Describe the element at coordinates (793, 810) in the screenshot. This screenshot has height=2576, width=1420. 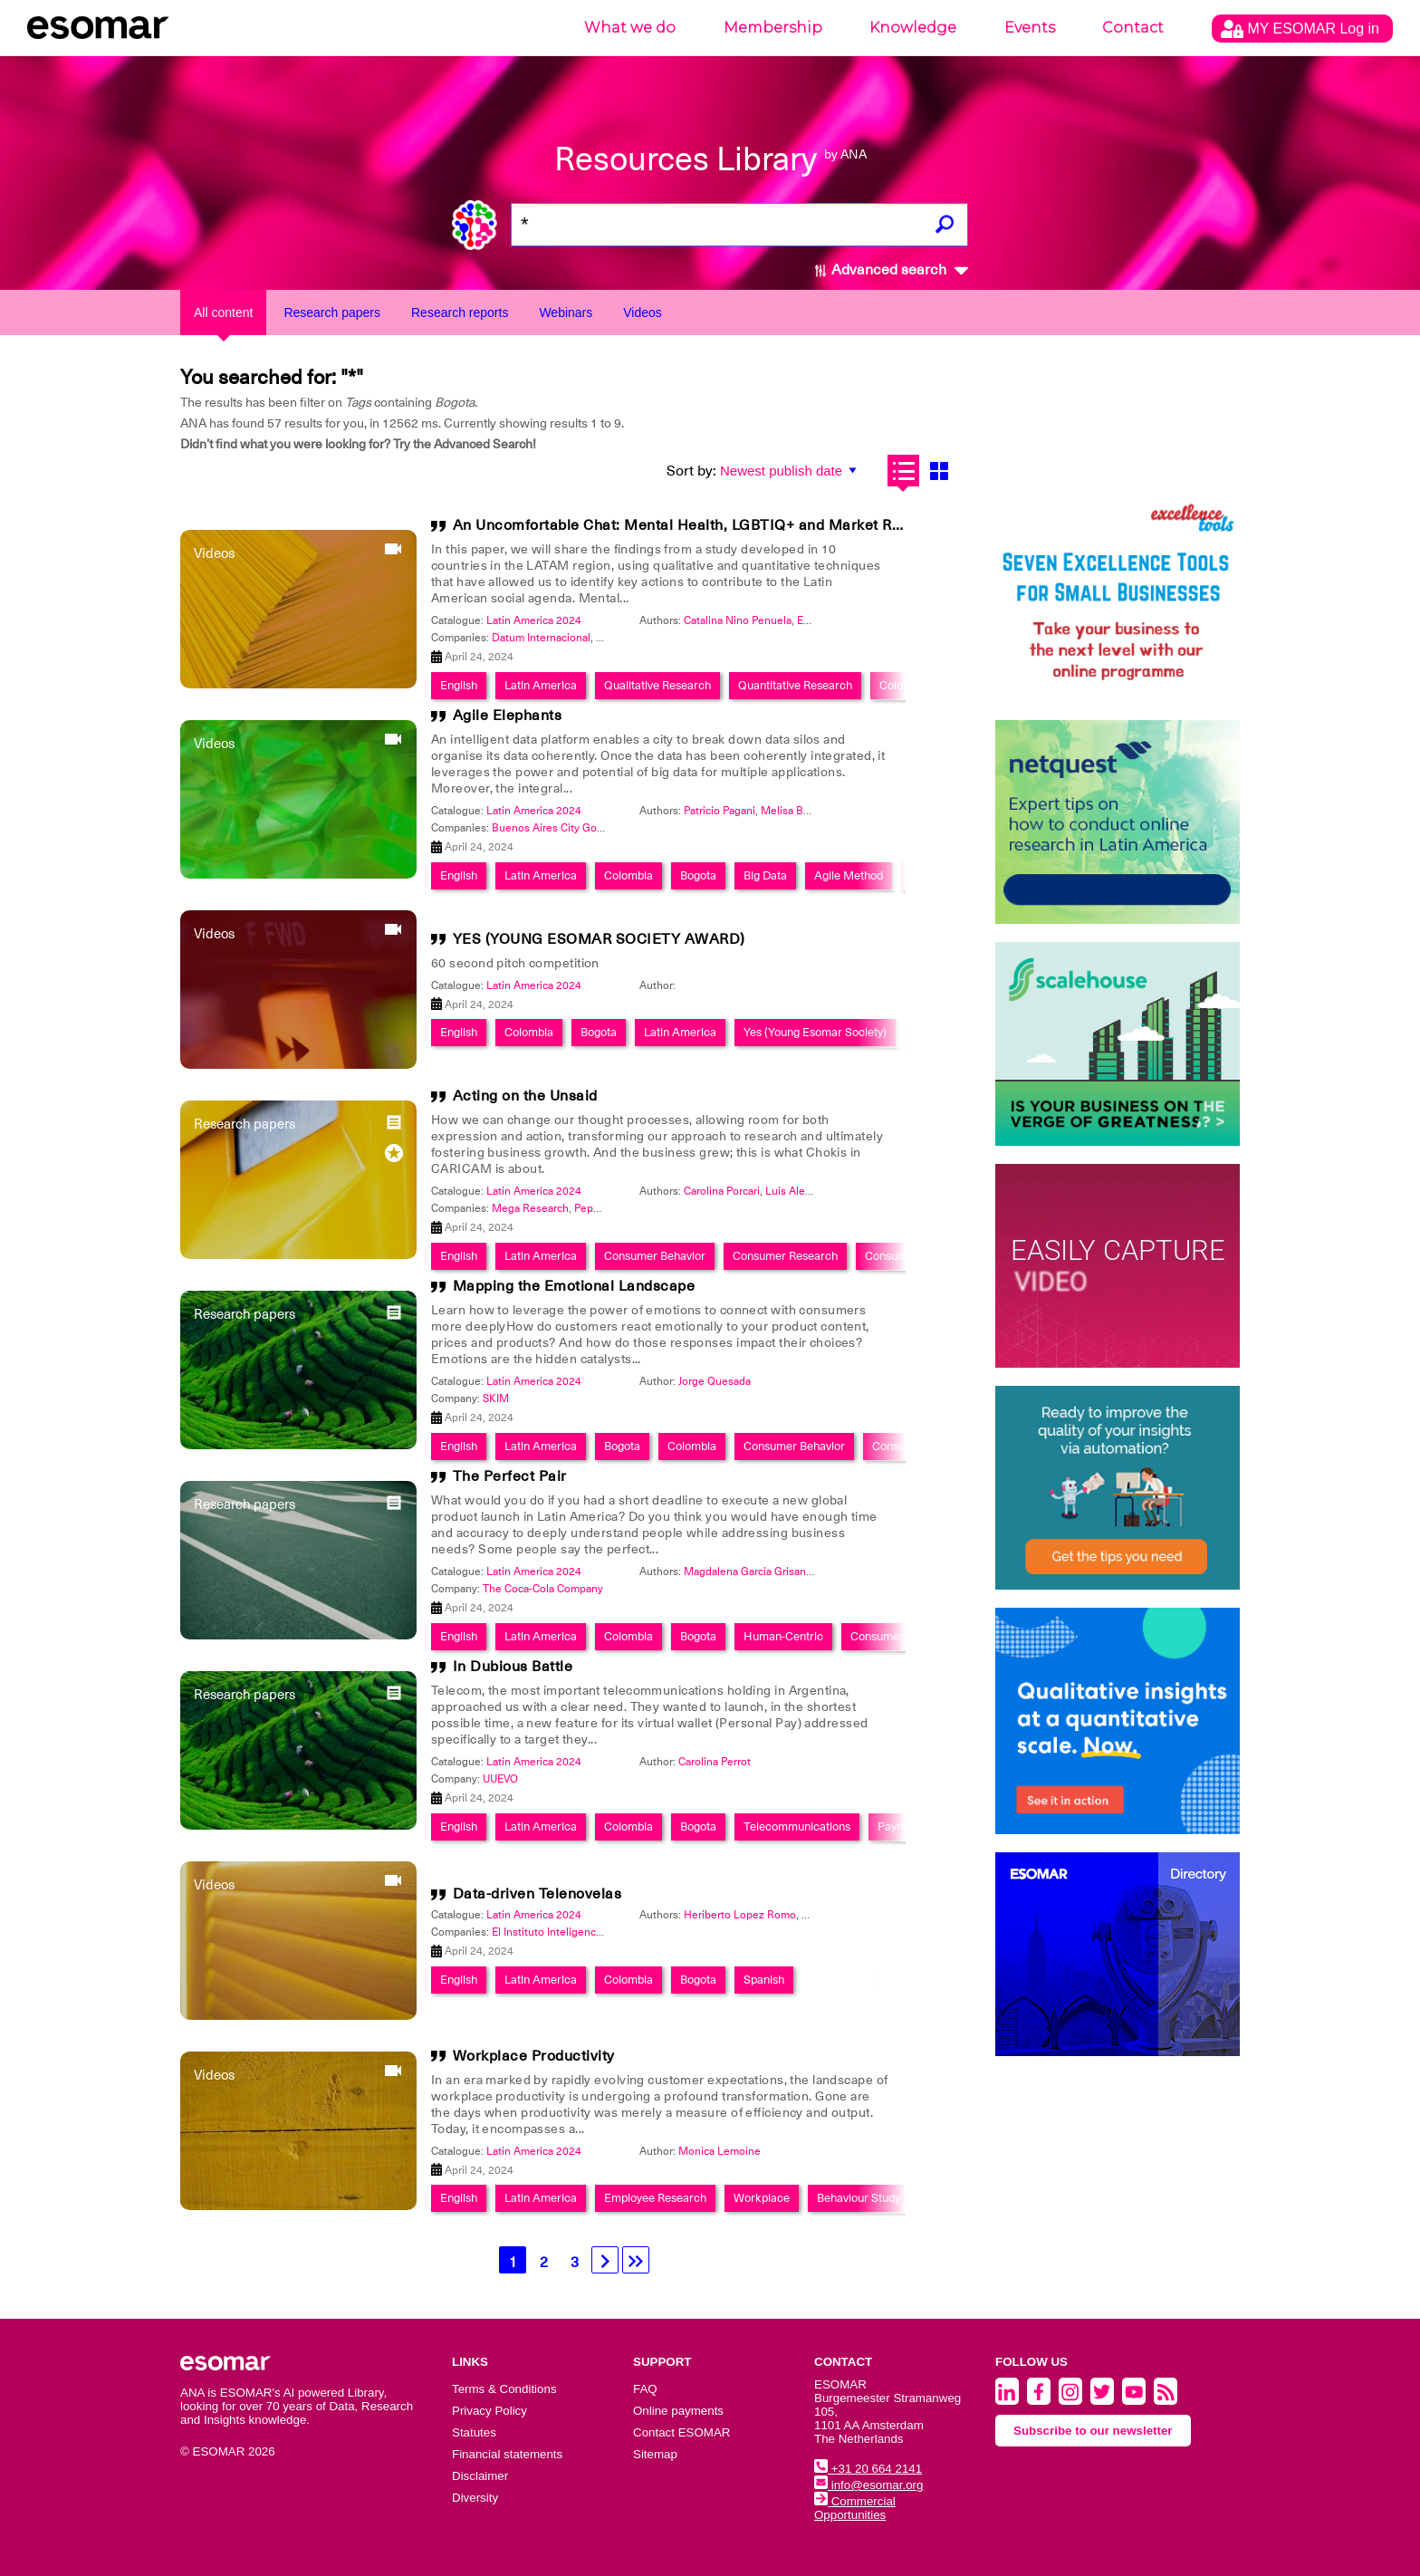
I see `Melisa Breda` at that location.